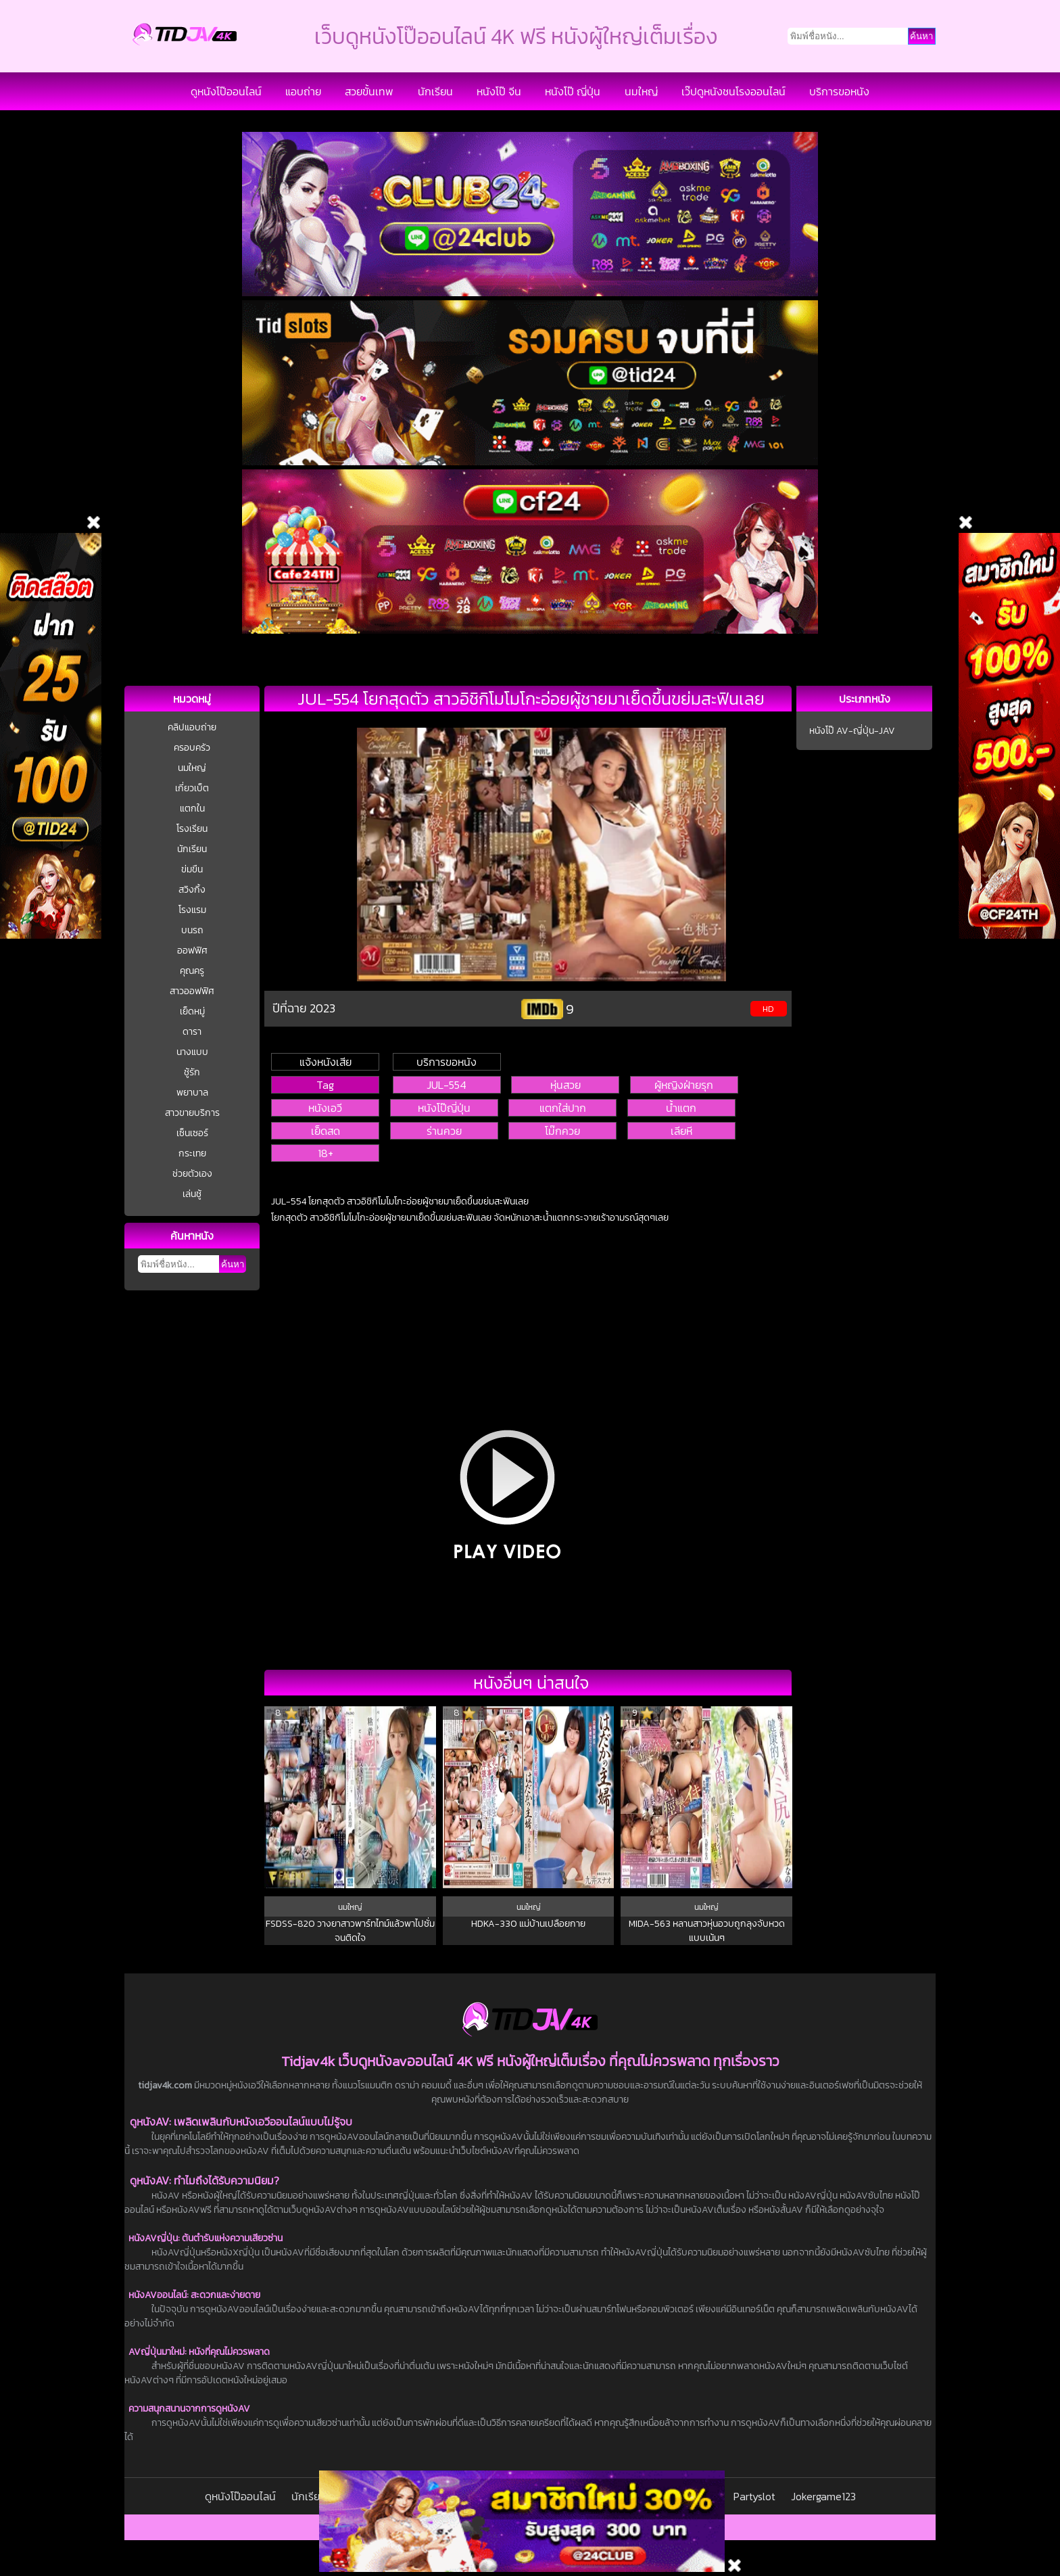  Describe the element at coordinates (232, 1264) in the screenshot. I see `ค้นหา` at that location.